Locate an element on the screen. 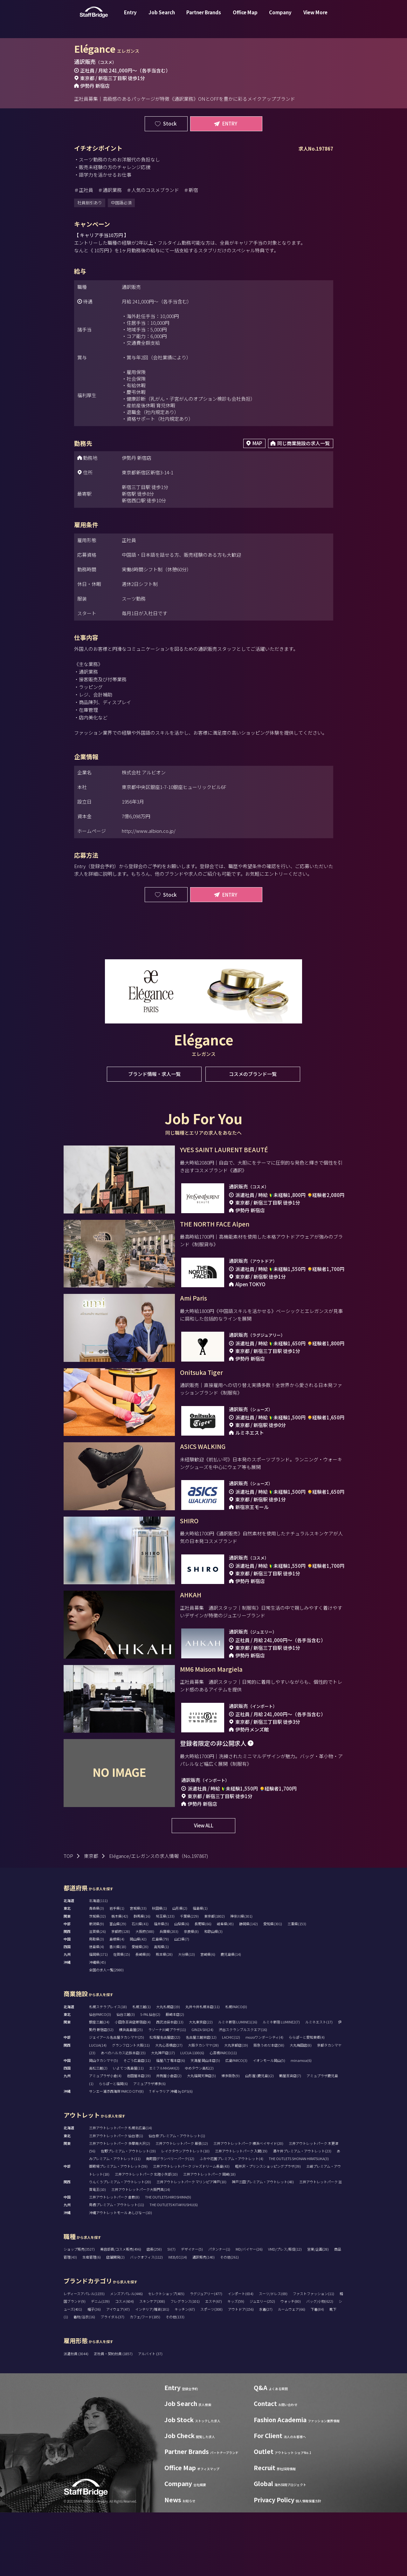  静岡県(142) is located at coordinates (248, 1987).